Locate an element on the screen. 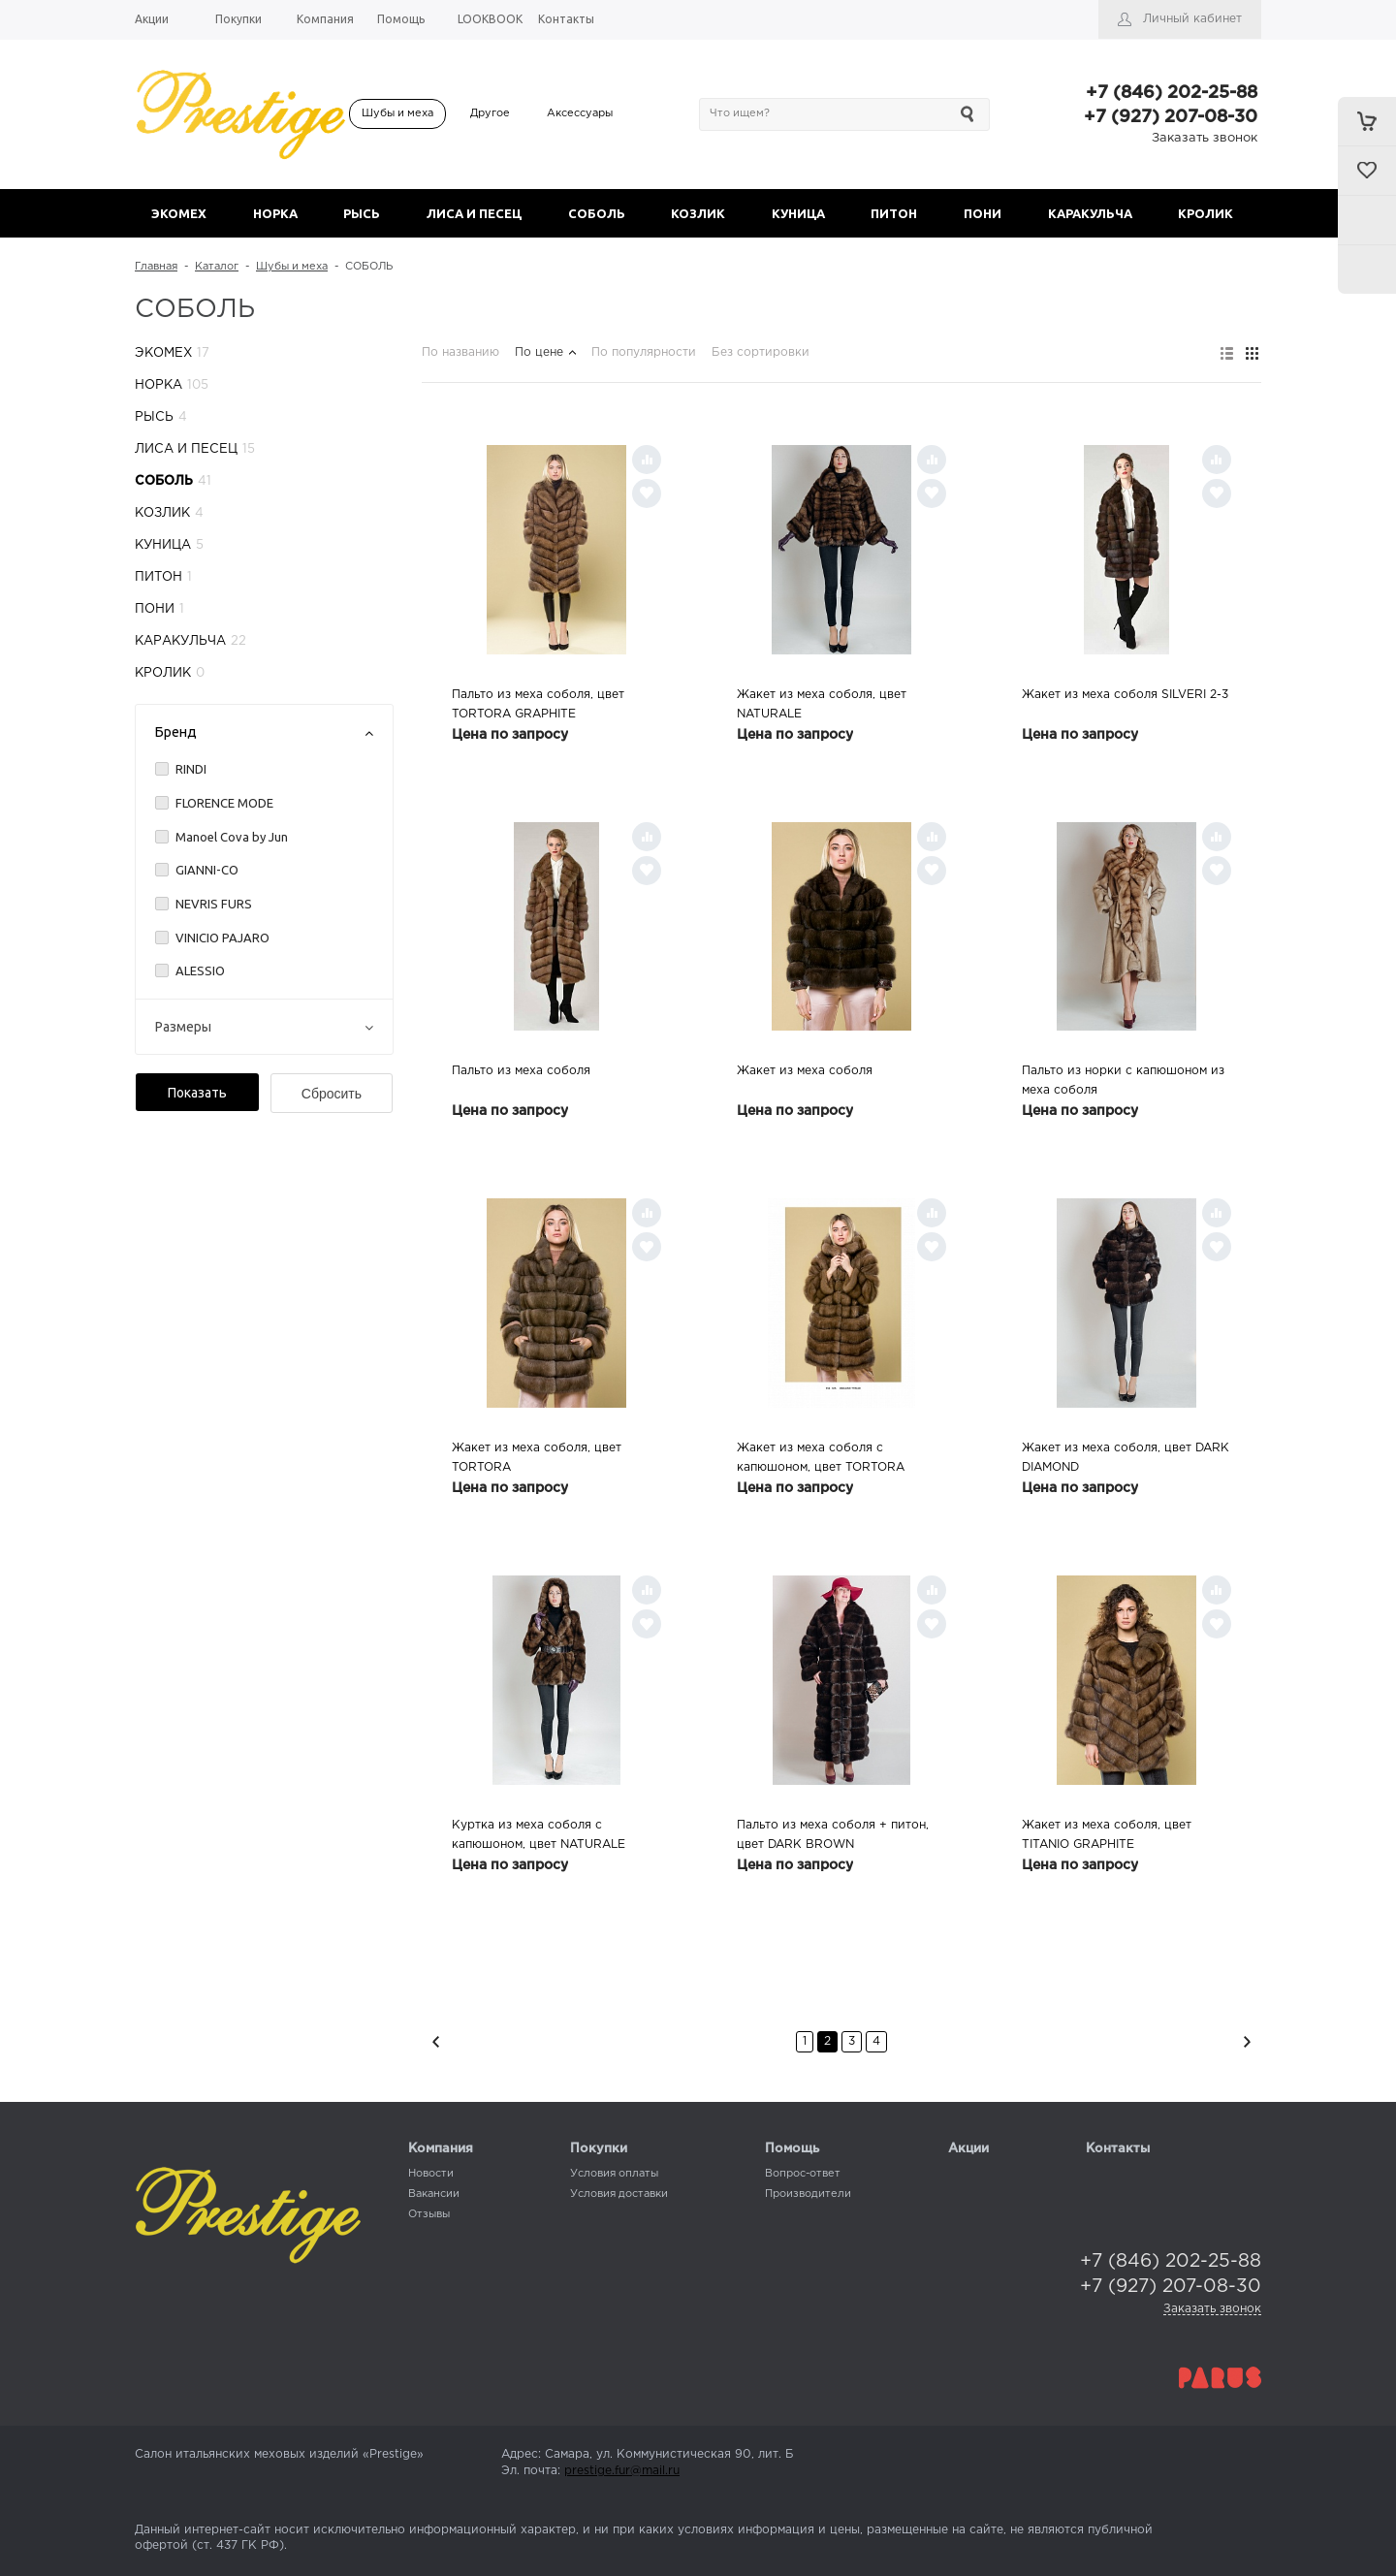 This screenshot has height=2576, width=1396. Жакет из меха соболя, цвет DARK DIAMOND is located at coordinates (1125, 1458).